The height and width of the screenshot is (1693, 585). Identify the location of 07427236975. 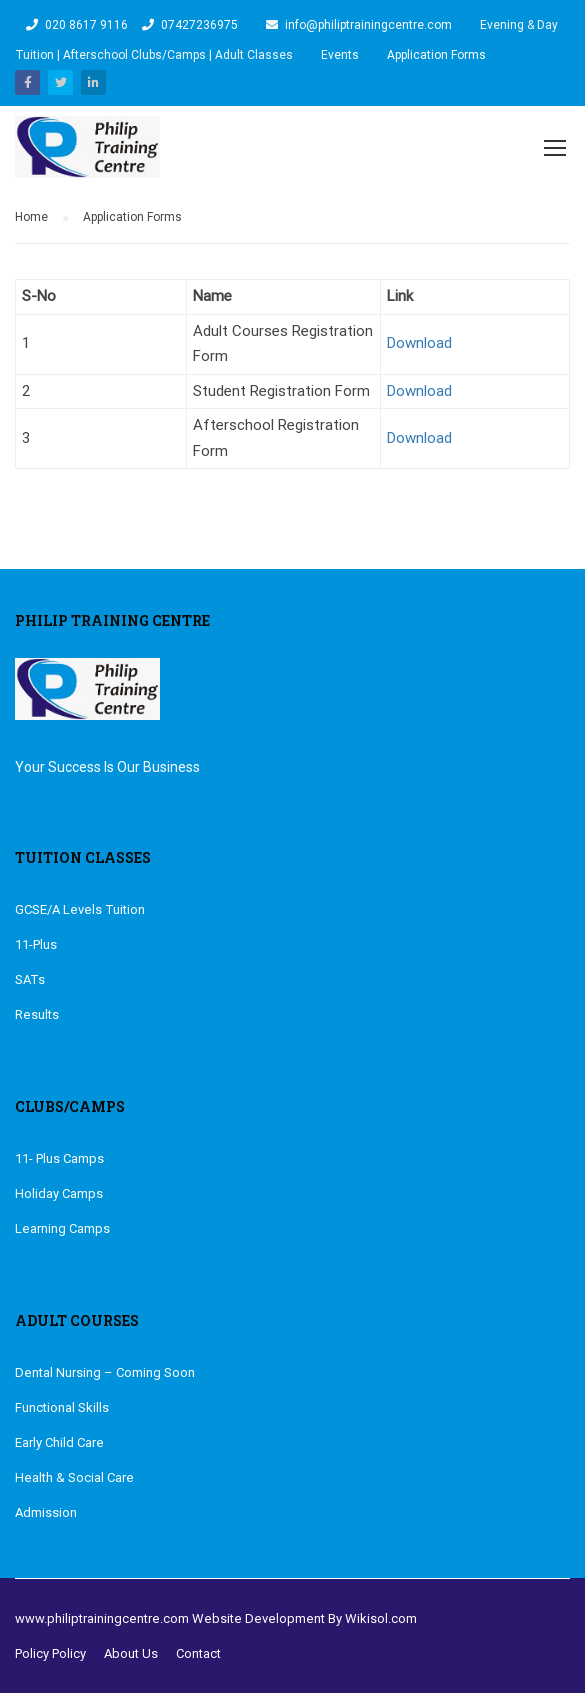
(199, 25).